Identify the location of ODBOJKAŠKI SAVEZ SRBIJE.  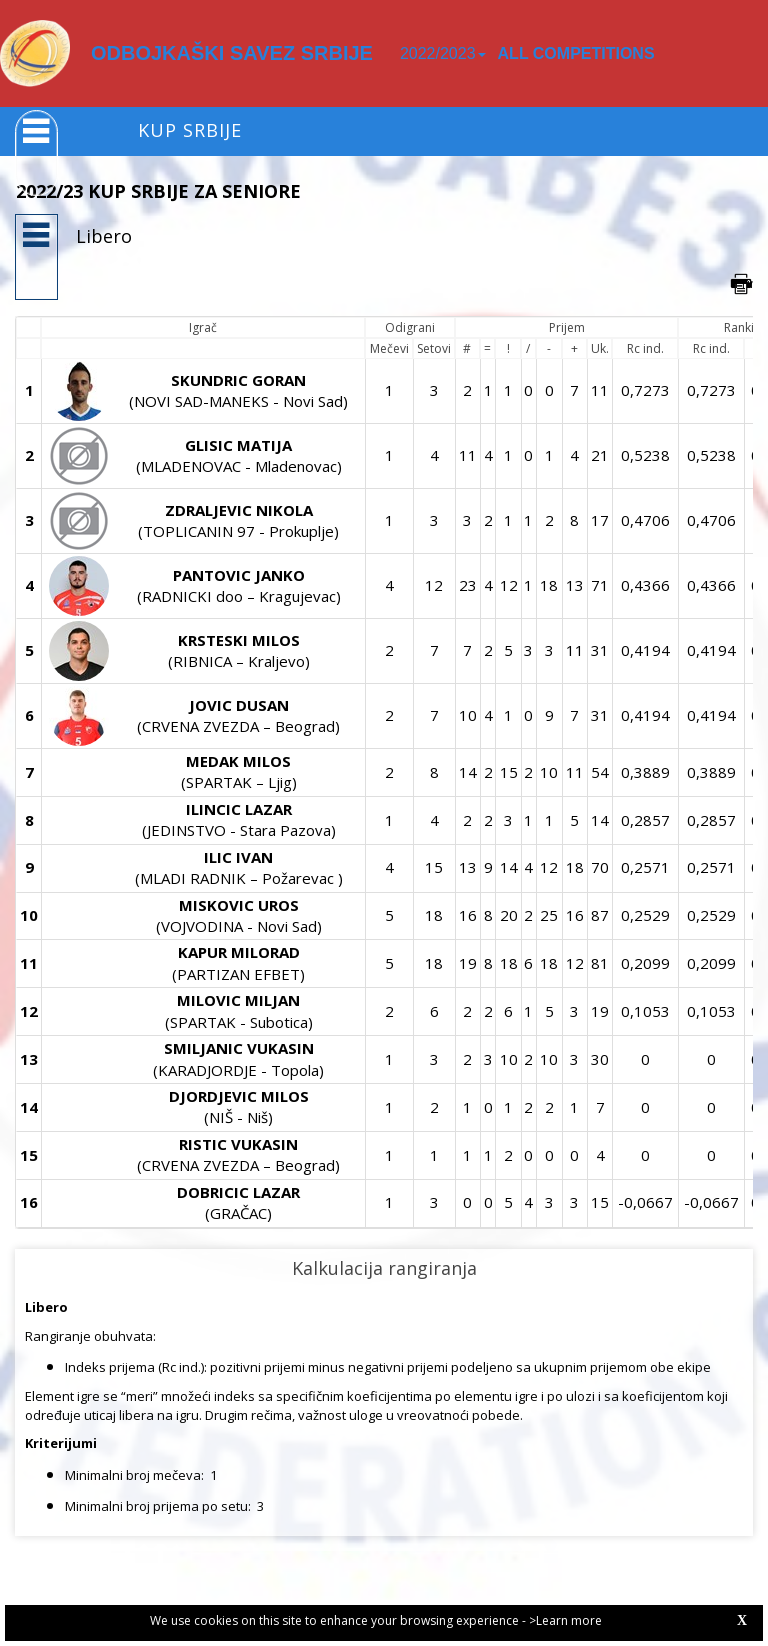
(232, 53).